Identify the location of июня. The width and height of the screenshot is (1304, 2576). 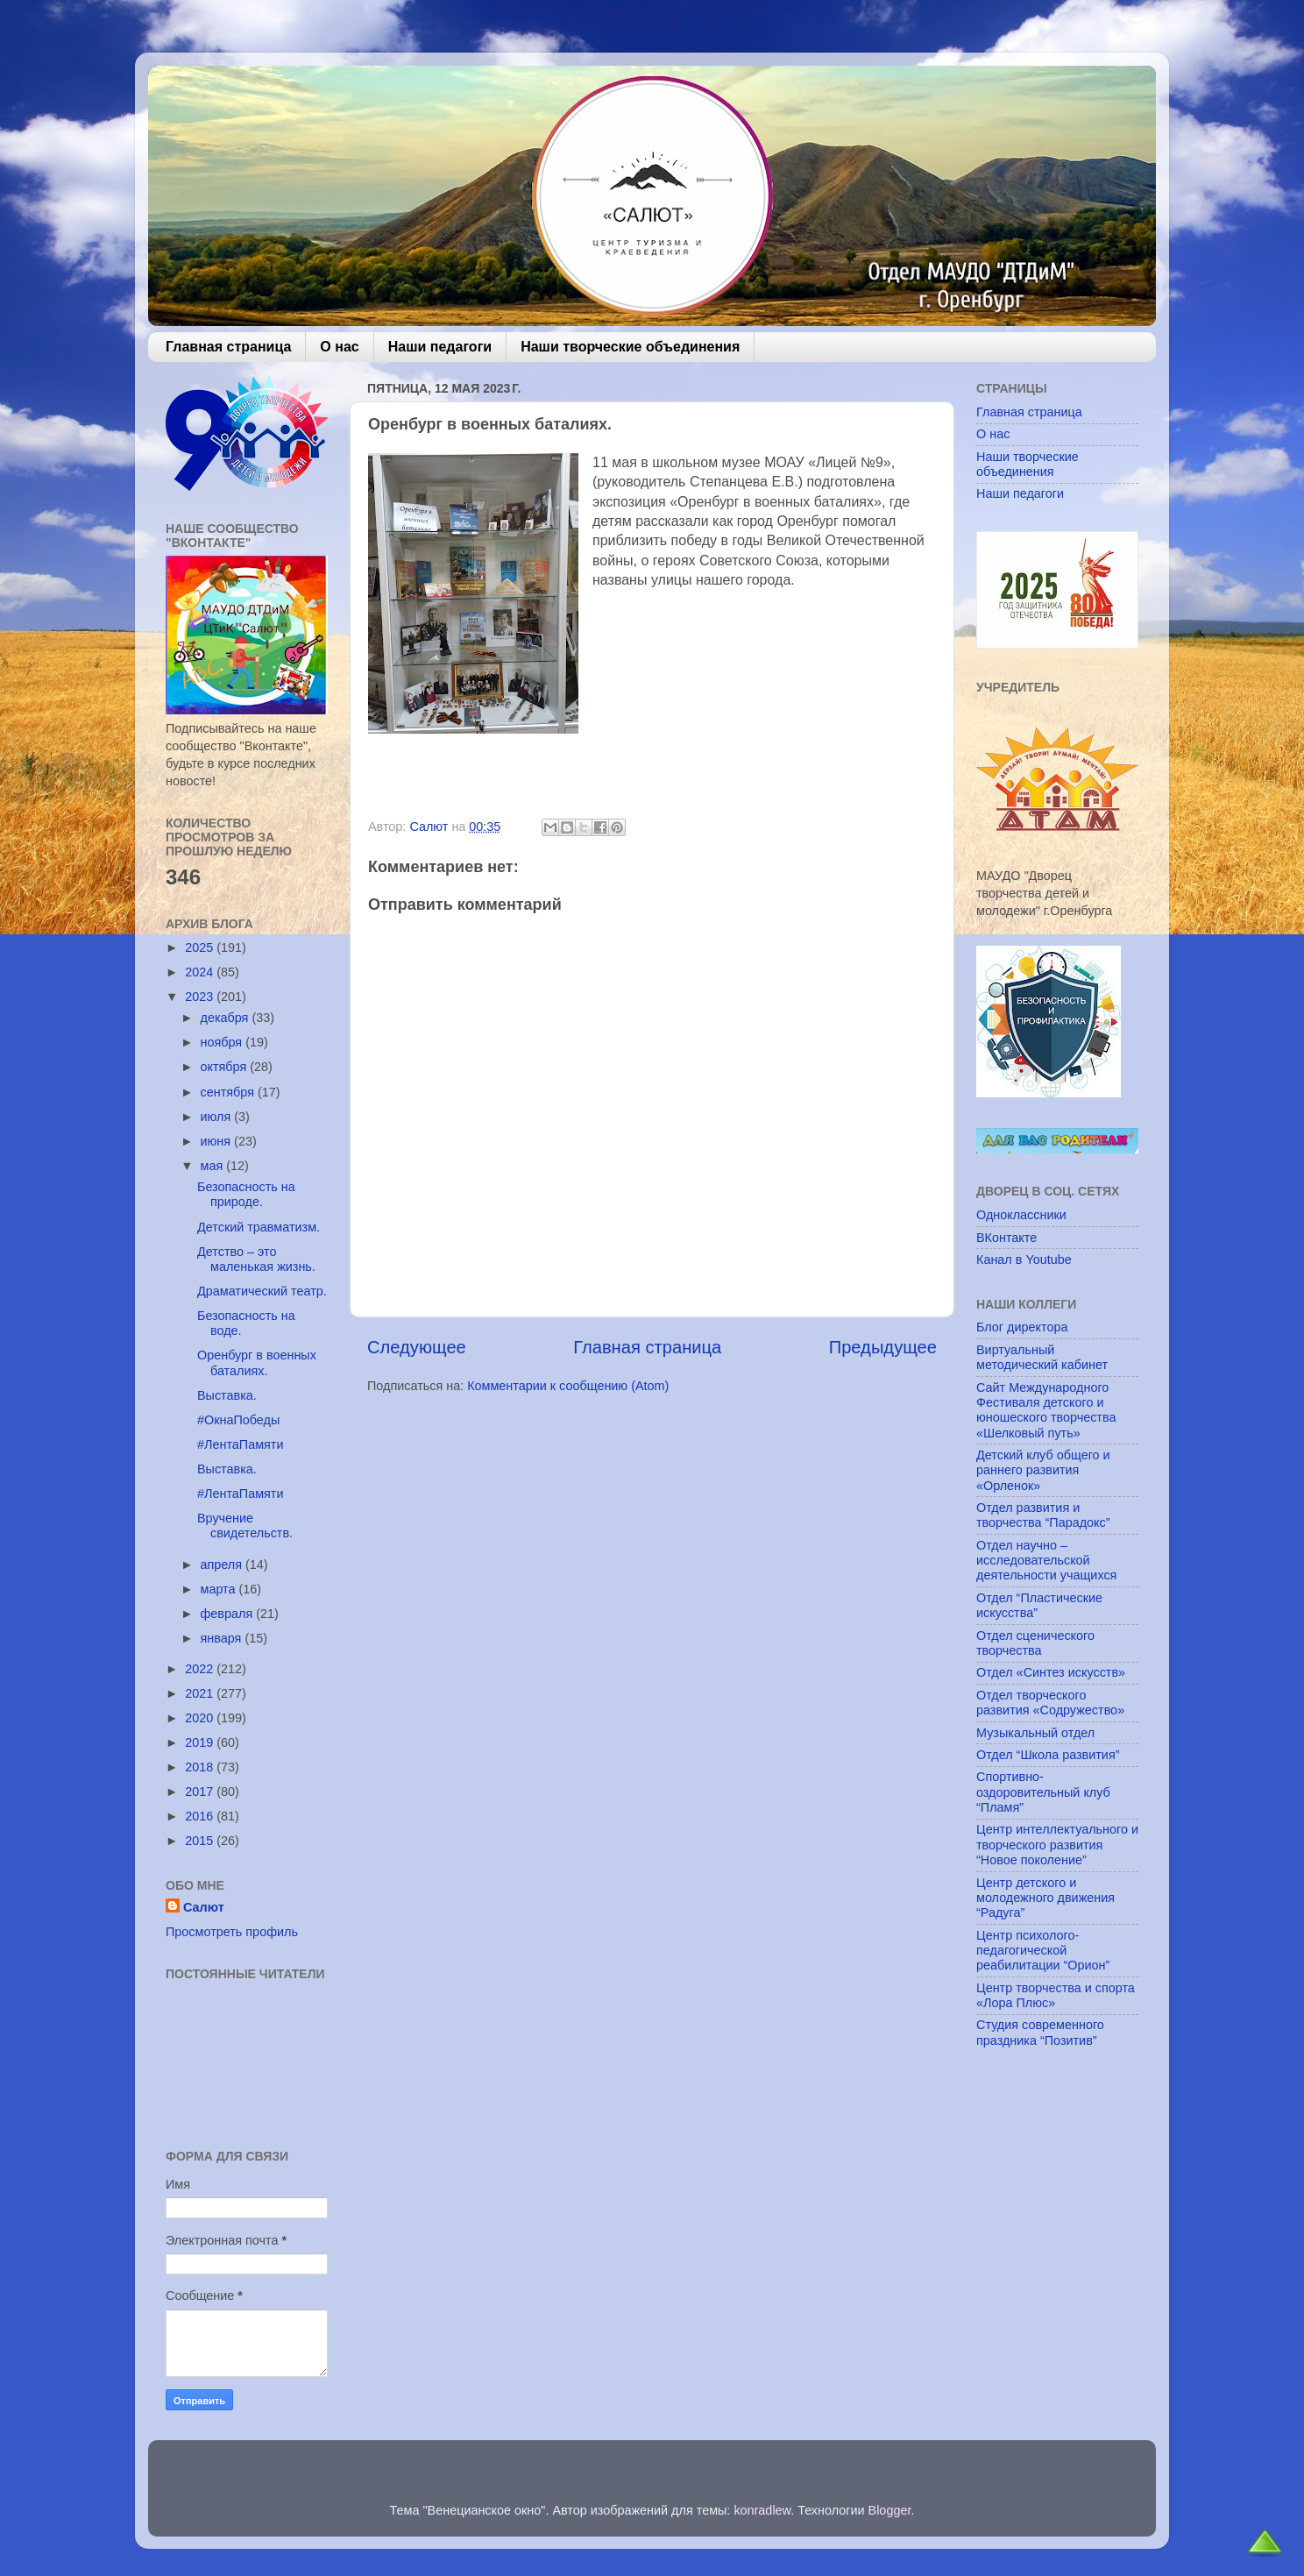
(218, 1141).